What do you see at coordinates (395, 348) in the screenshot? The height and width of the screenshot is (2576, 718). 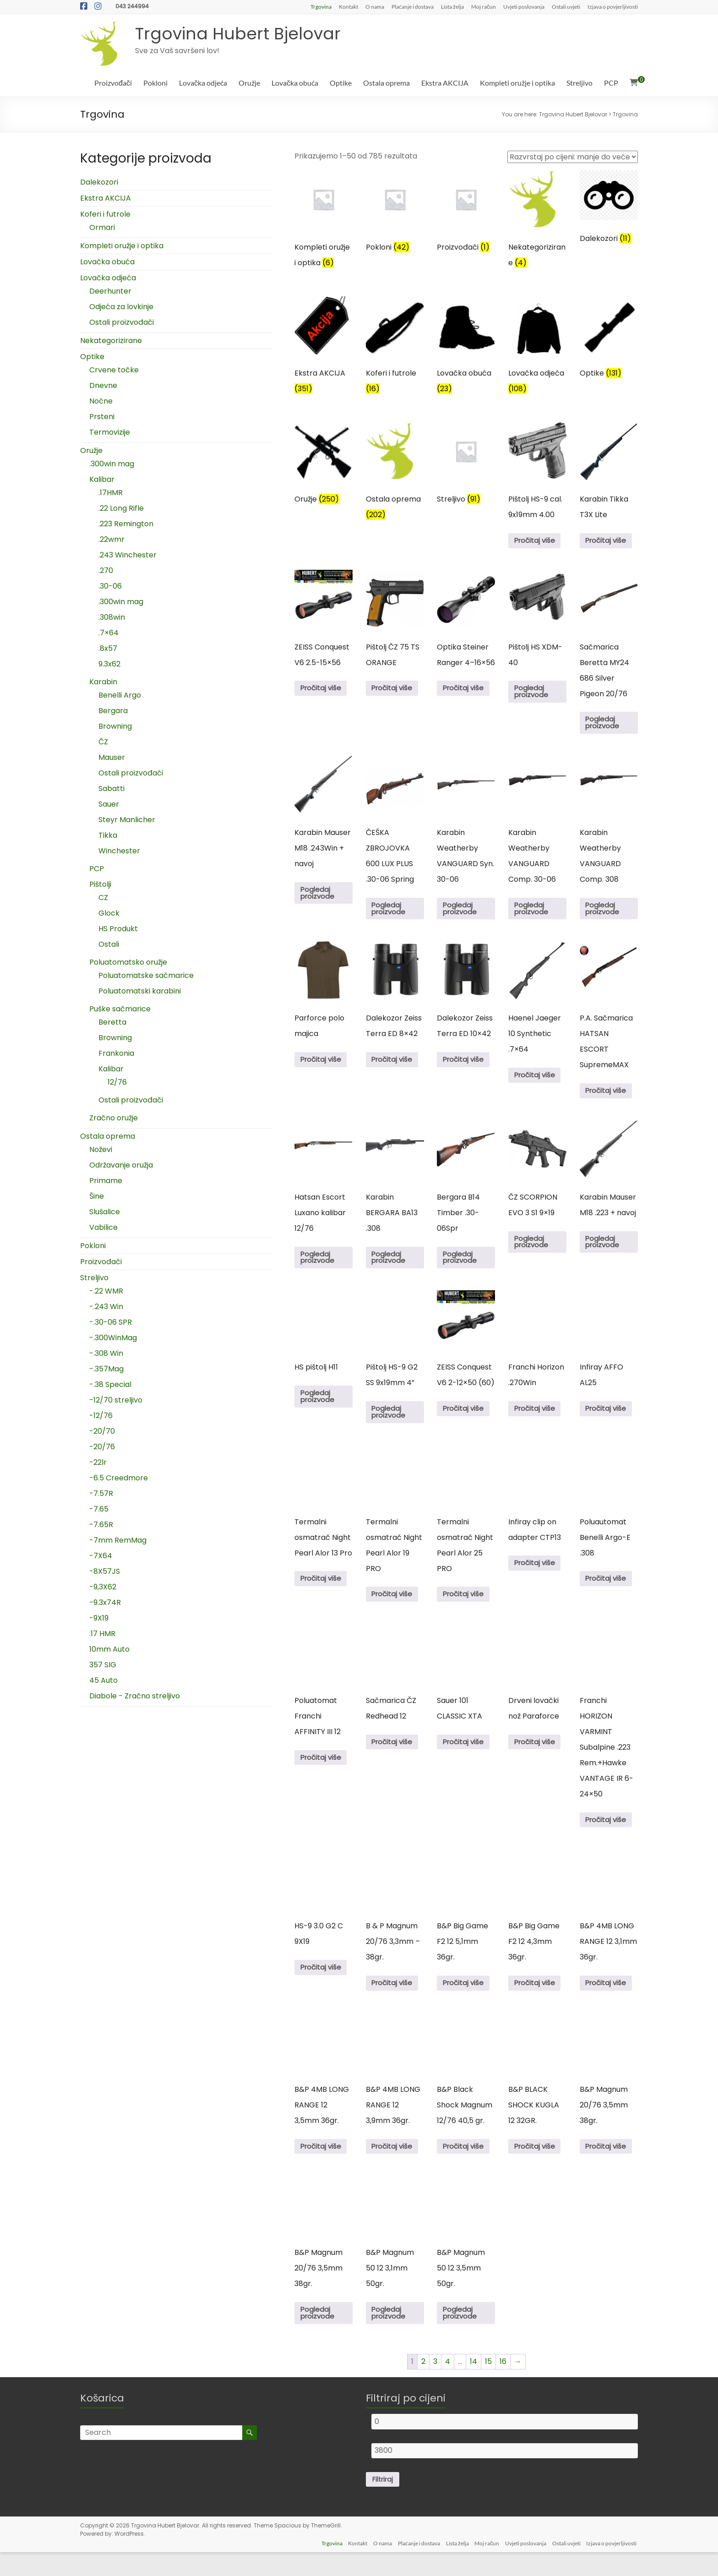 I see `[Posjetite kategoriju proizvoda Koferi i futrole]` at bounding box center [395, 348].